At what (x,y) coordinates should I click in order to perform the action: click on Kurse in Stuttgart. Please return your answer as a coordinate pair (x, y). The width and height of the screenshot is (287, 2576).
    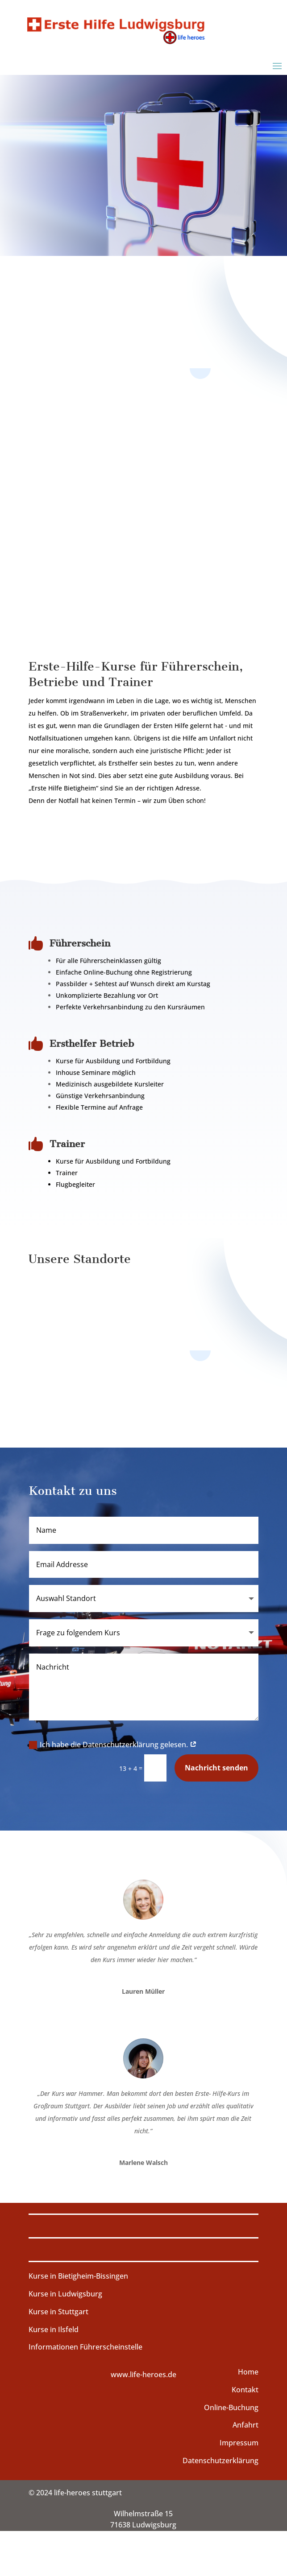
    Looking at the image, I should click on (58, 2312).